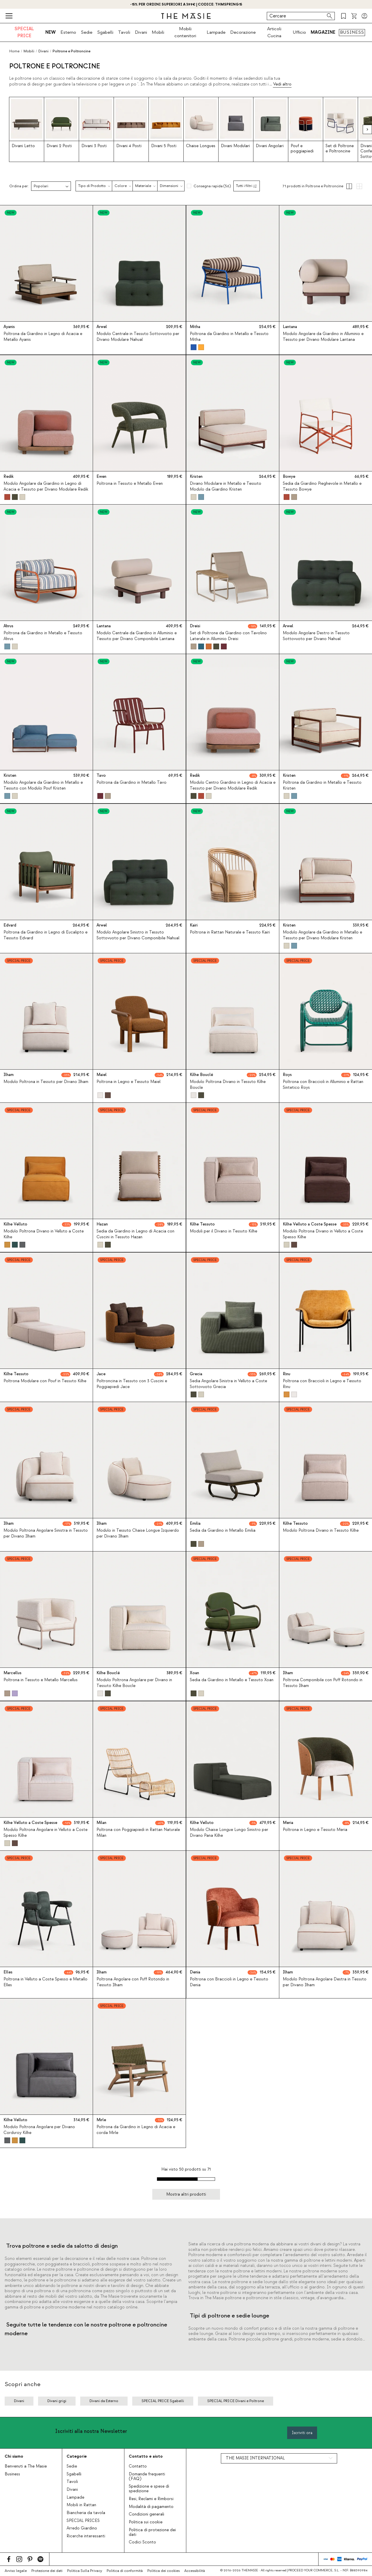 This screenshot has height=2576, width=372. I want to click on Divani, so click(141, 32).